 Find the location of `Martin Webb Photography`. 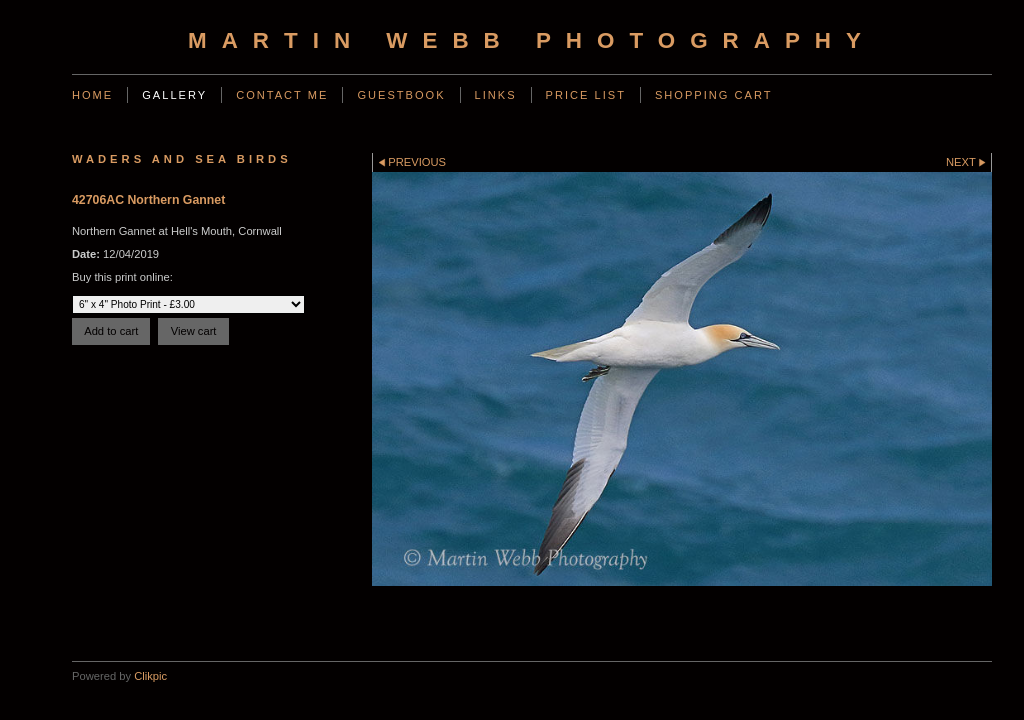

Martin Webb Photography is located at coordinates (532, 40).